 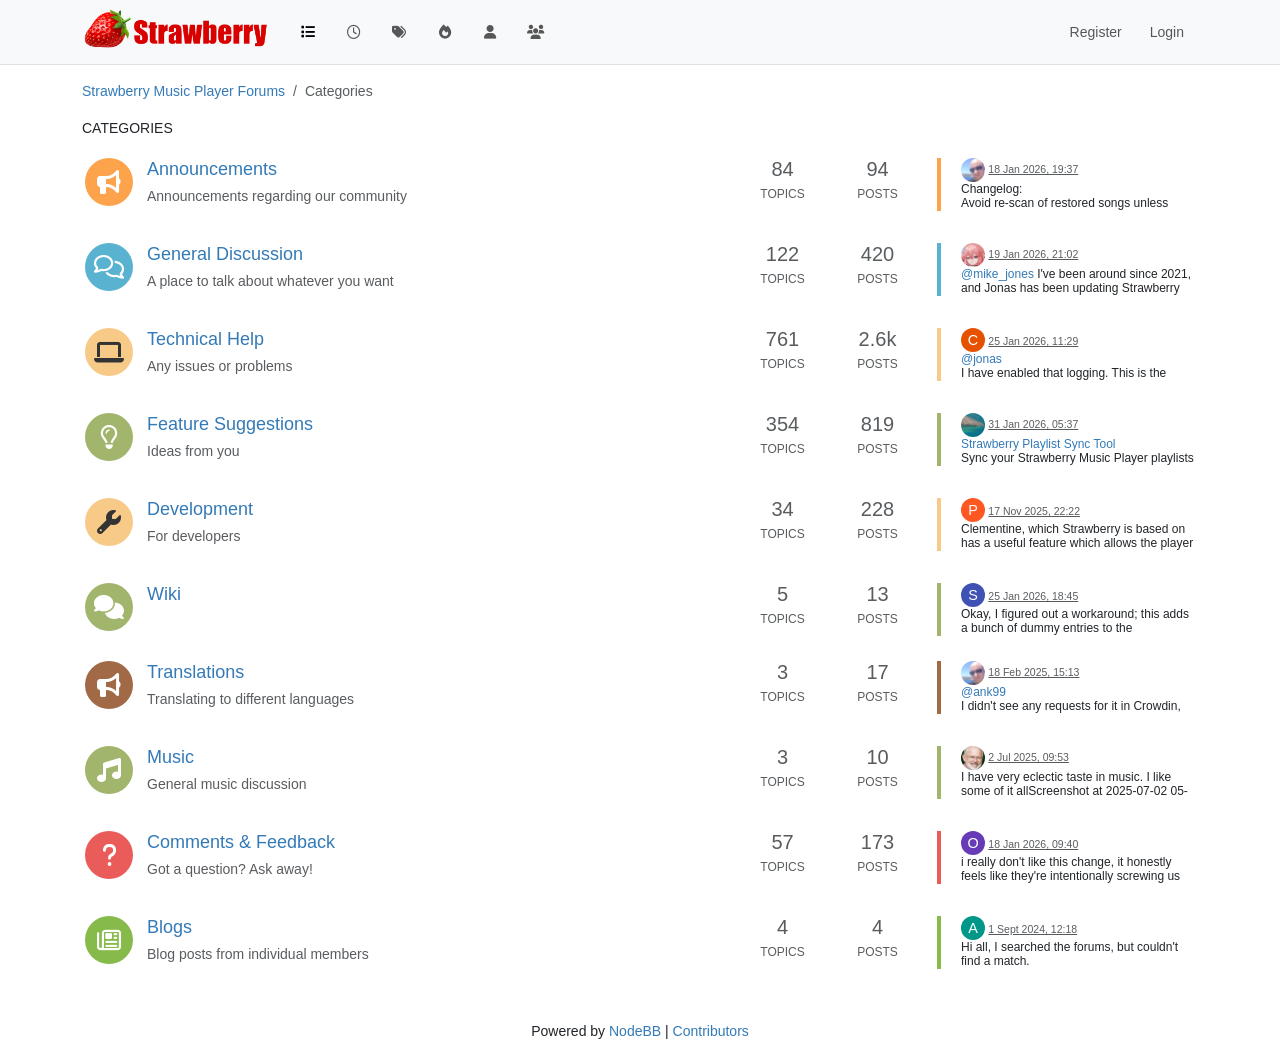 I want to click on Contributors, so click(x=711, y=1031).